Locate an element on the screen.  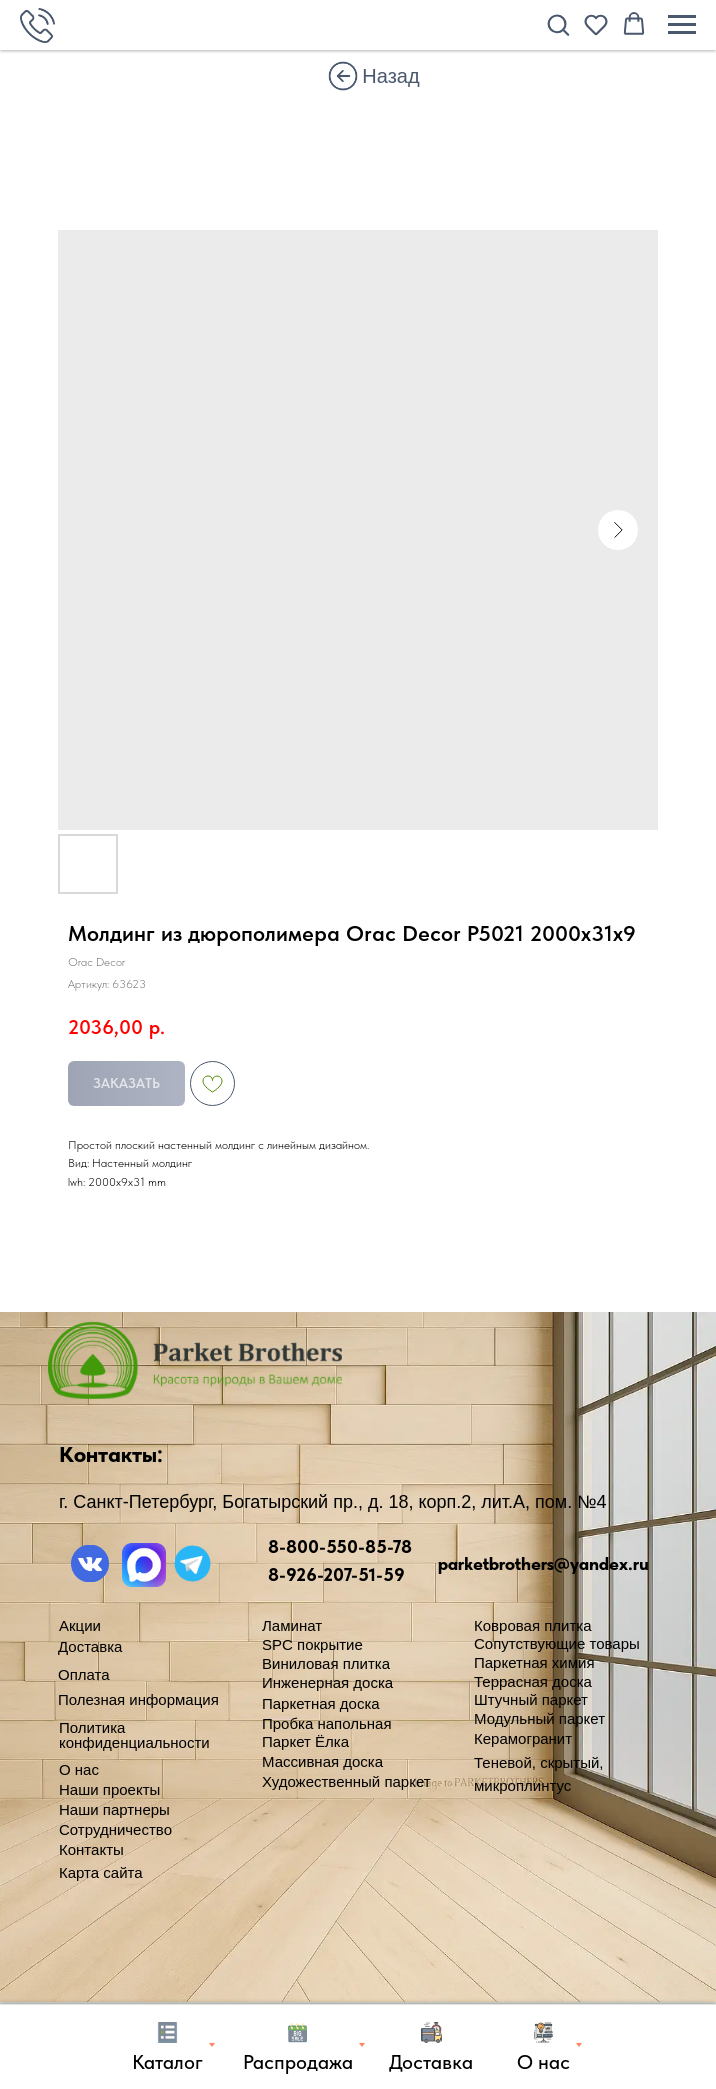
Контакты is located at coordinates (91, 1849).